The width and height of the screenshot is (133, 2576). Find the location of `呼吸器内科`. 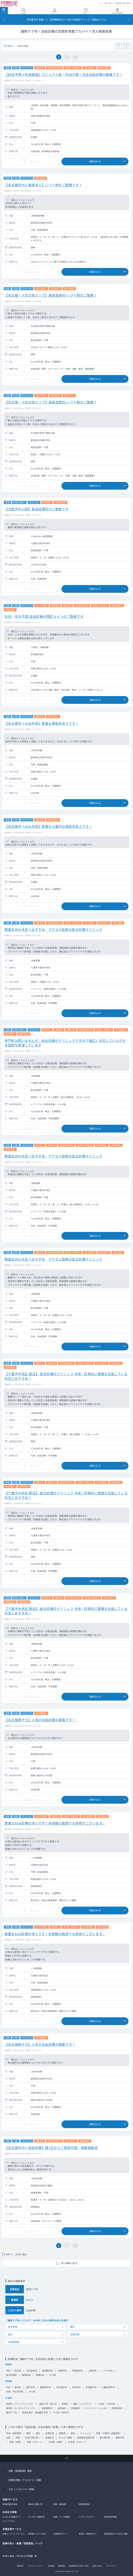

呼吸器内科 is located at coordinates (77, 2370).